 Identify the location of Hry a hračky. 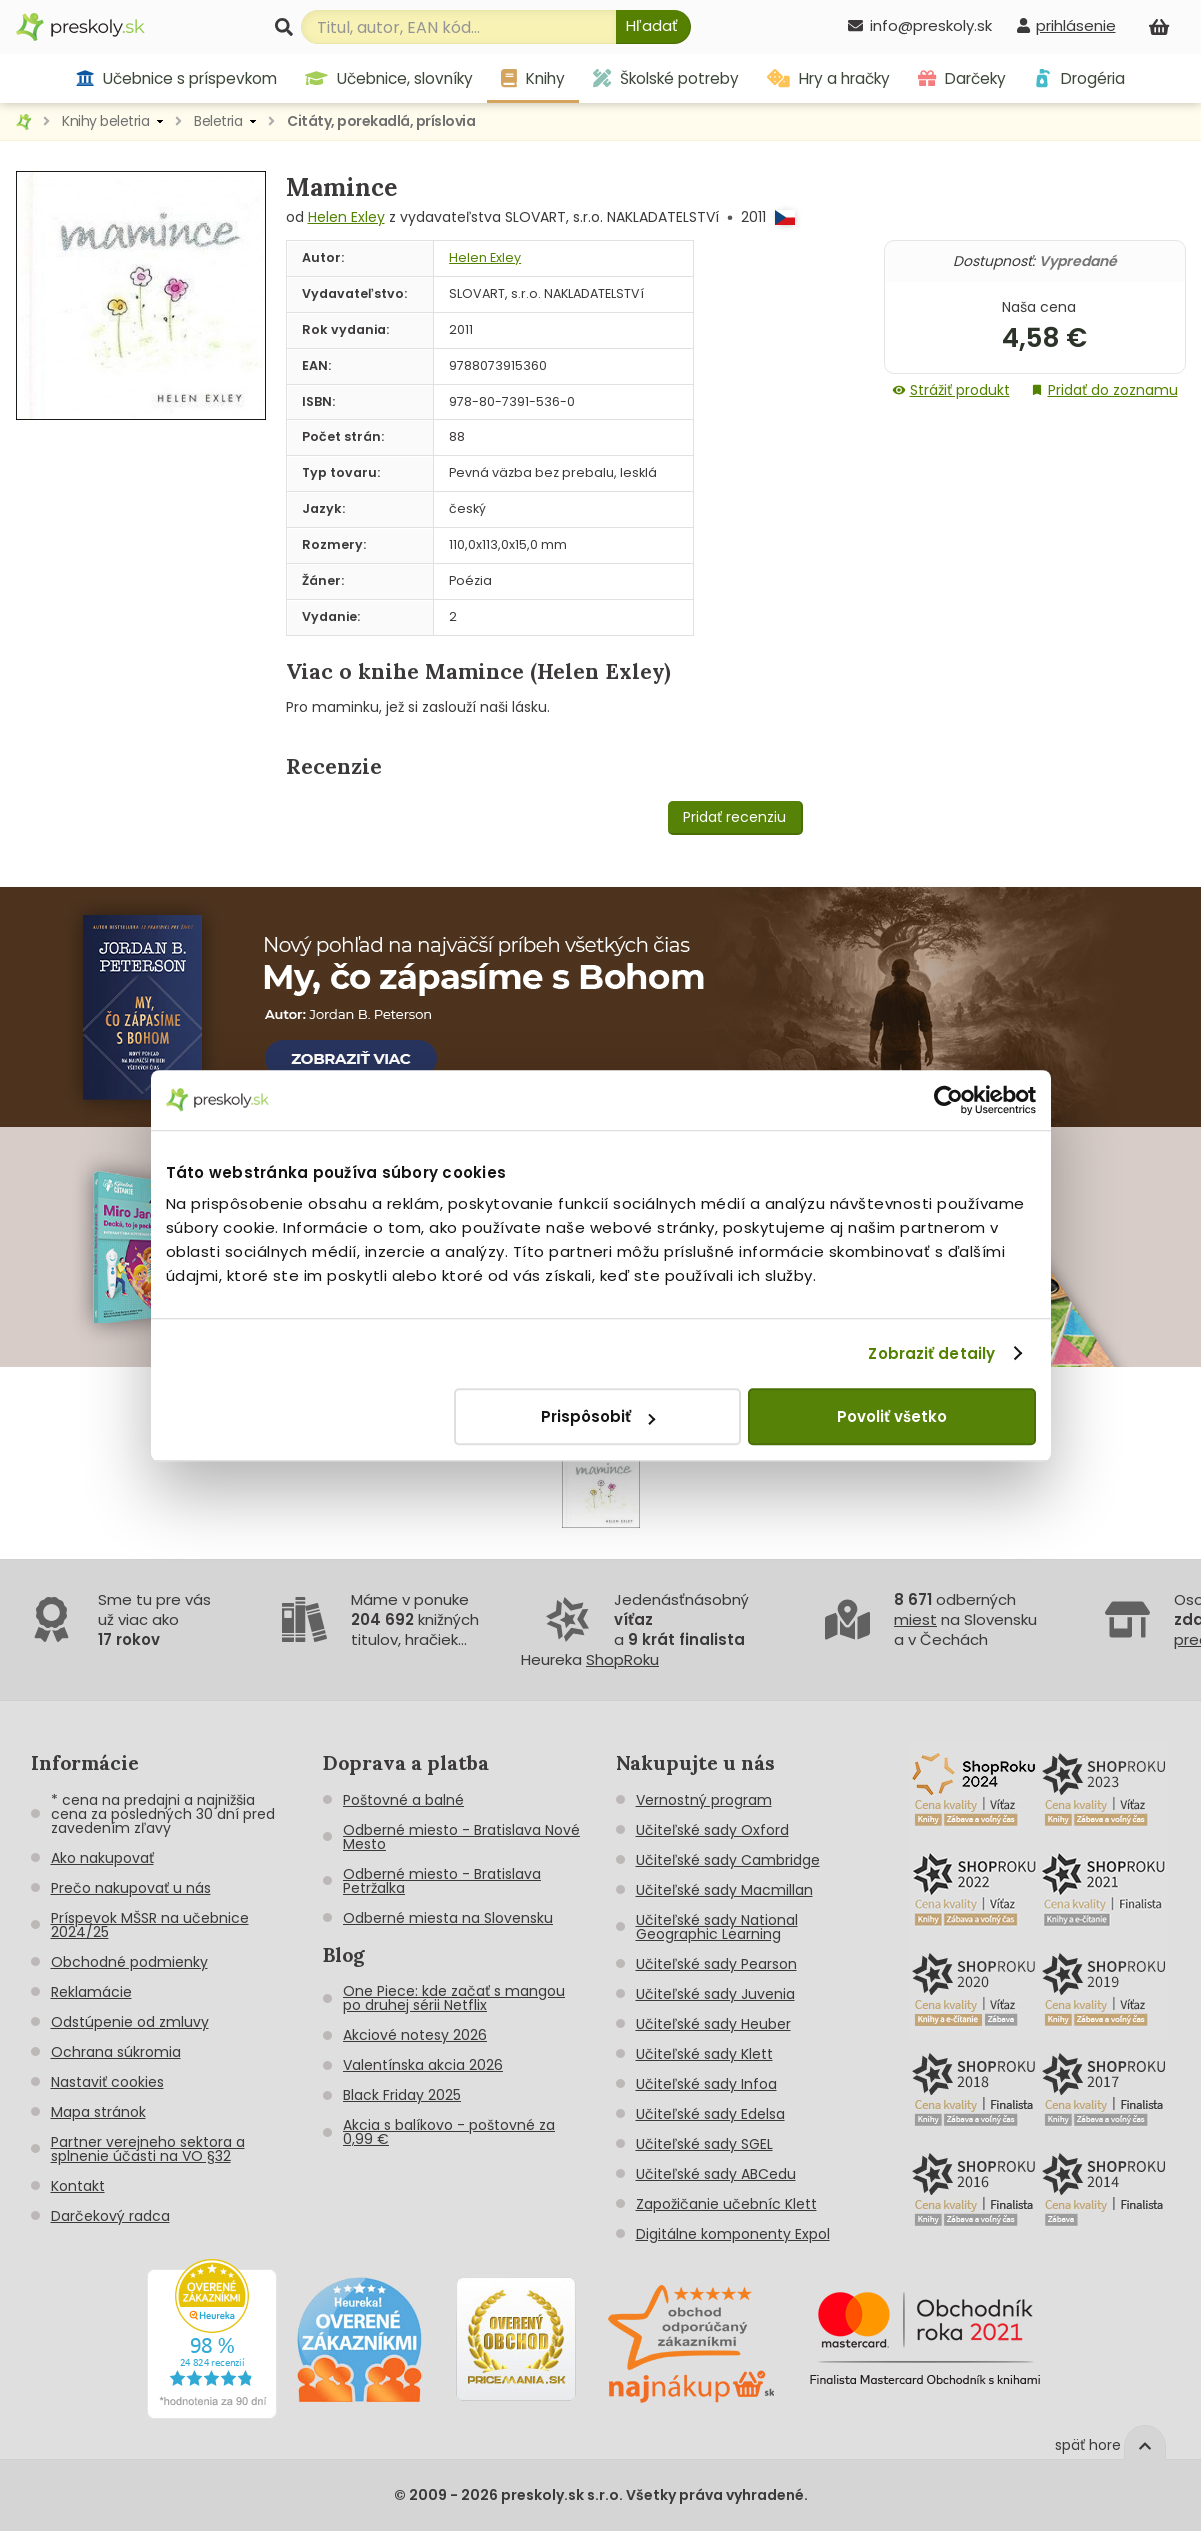
(828, 78).